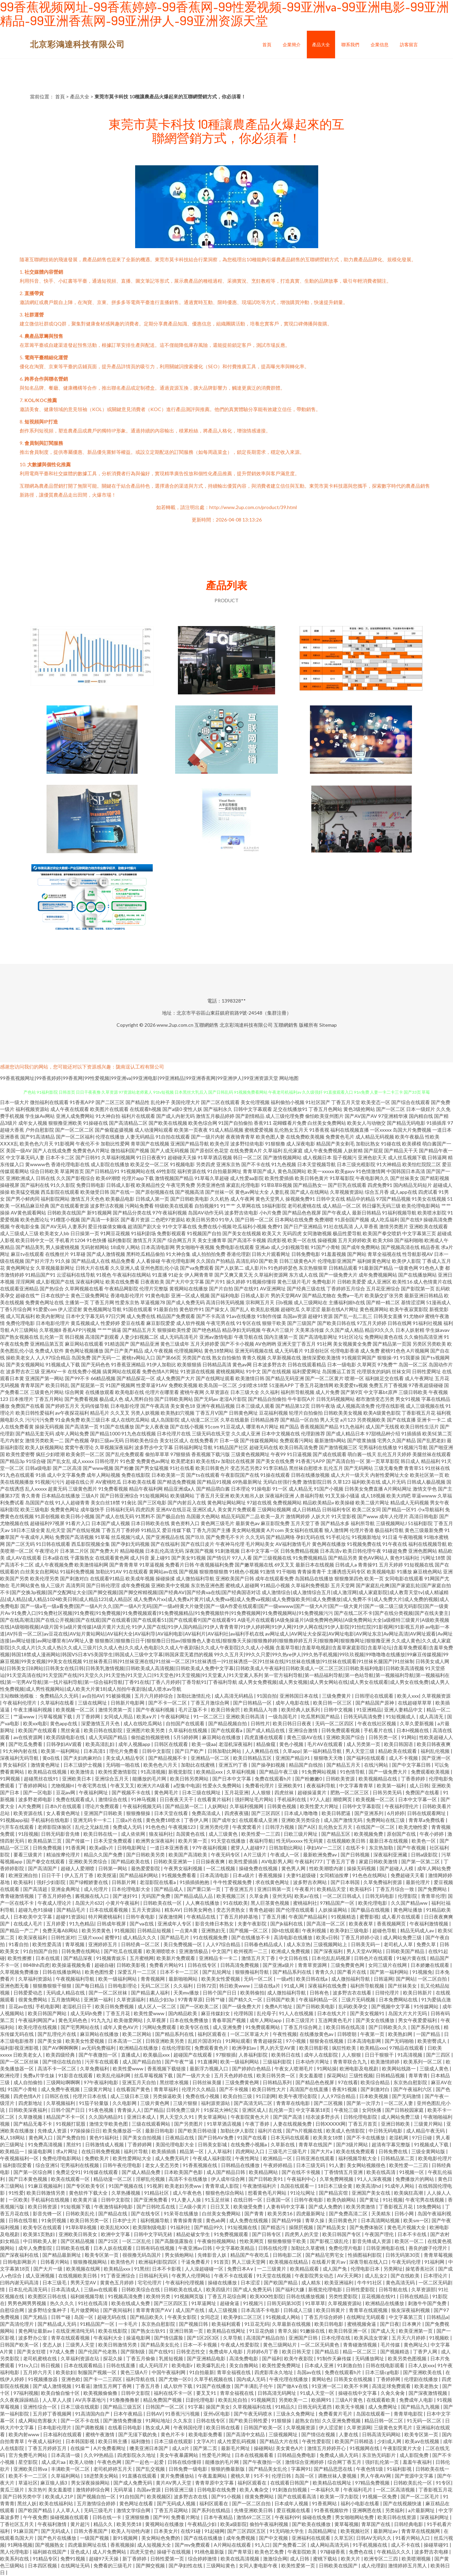  What do you see at coordinates (93, 2489) in the screenshot?
I see `激情婷婷综合网` at bounding box center [93, 2489].